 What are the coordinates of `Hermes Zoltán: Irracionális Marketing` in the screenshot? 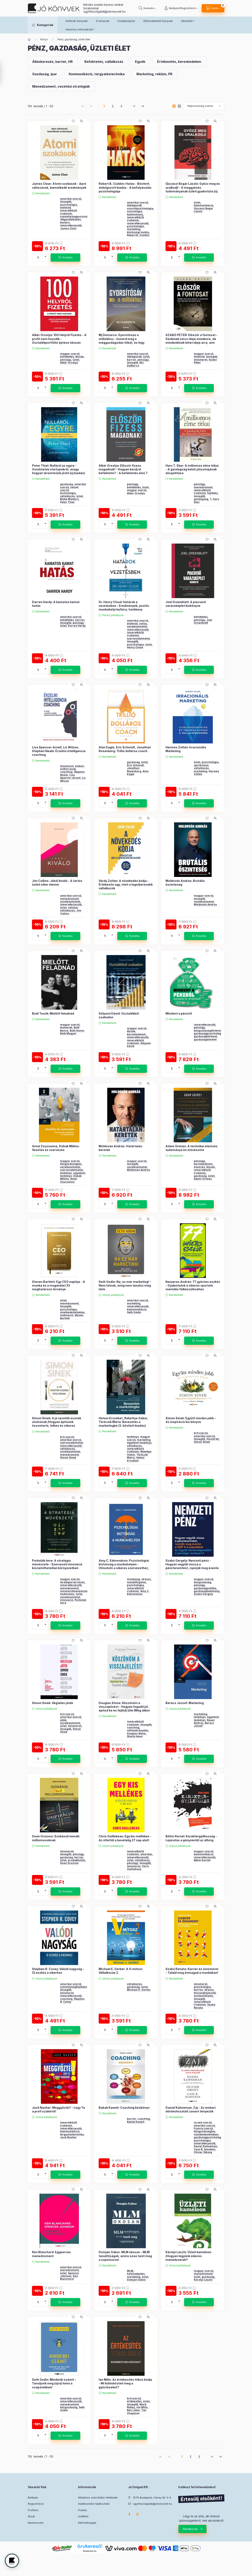 It's located at (186, 749).